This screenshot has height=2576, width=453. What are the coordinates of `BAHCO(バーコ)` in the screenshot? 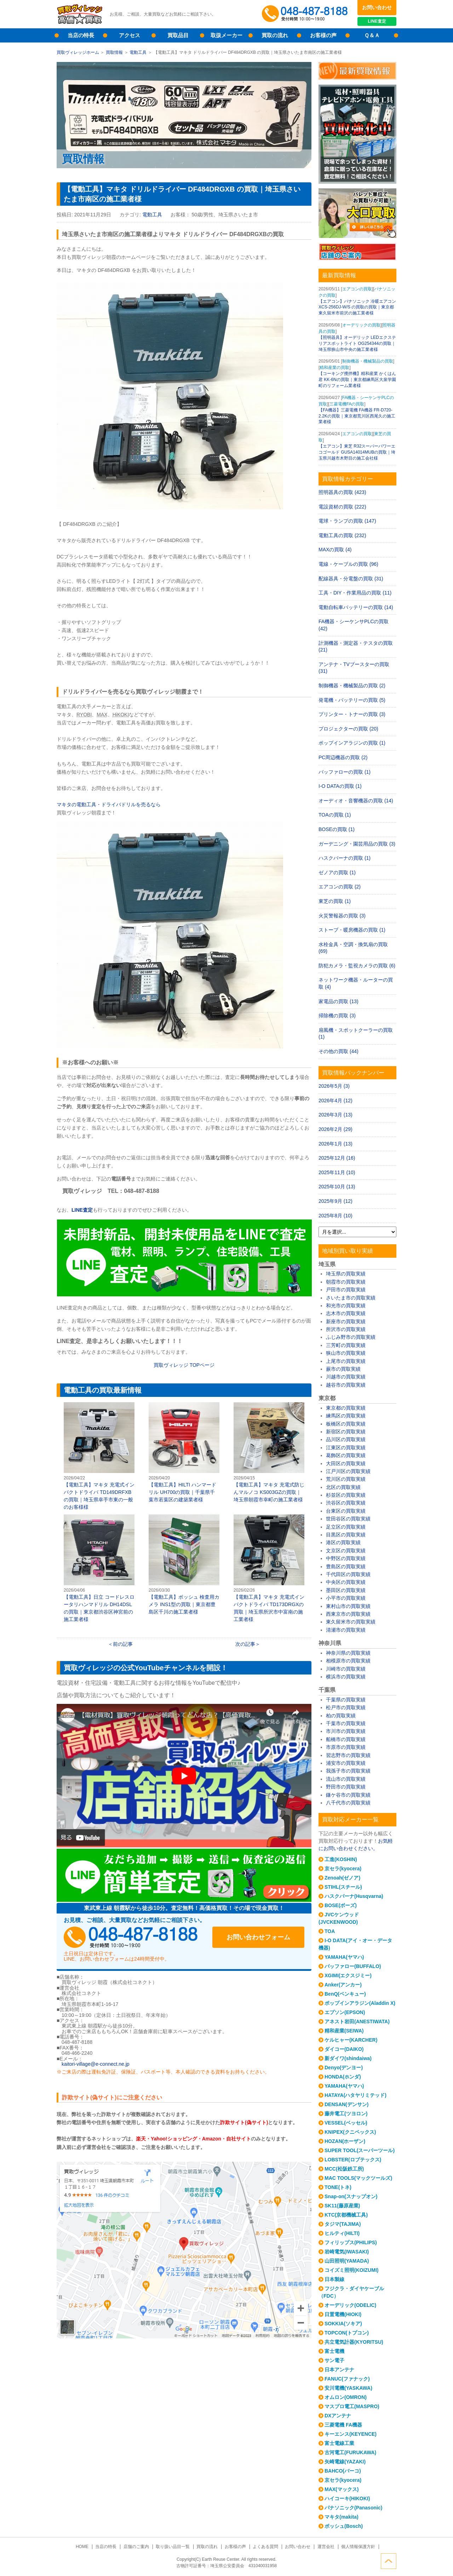 It's located at (343, 2471).